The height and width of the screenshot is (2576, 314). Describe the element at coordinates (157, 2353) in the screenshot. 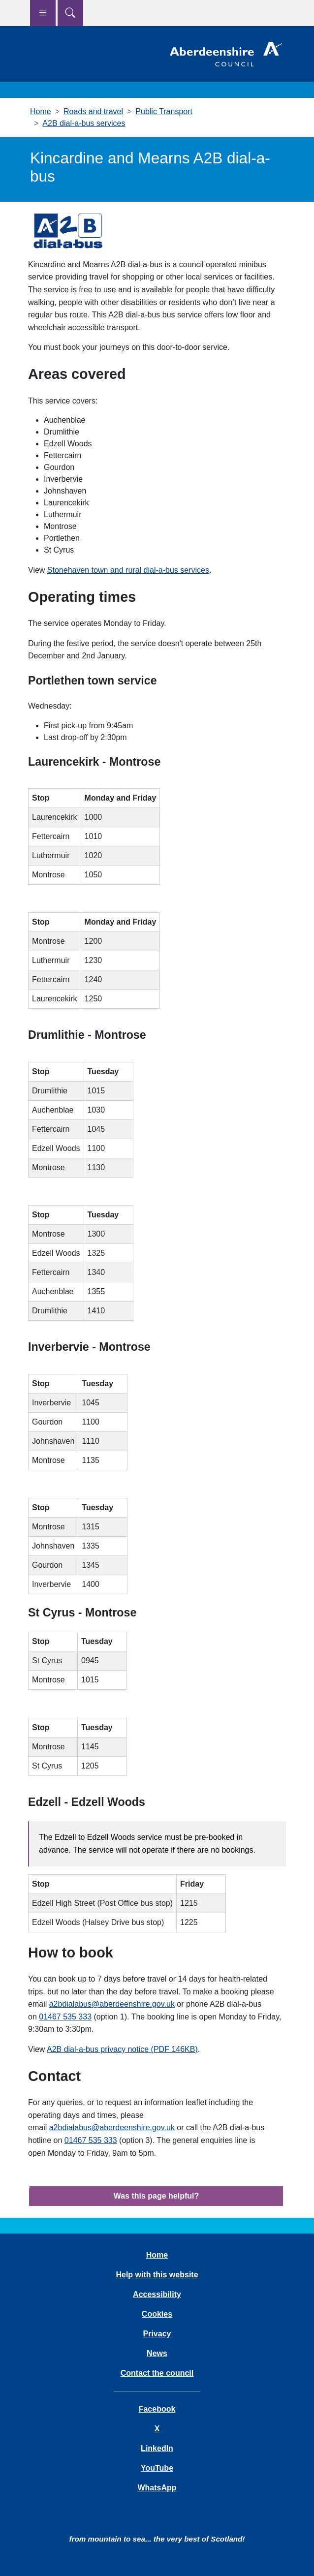

I see `News` at that location.